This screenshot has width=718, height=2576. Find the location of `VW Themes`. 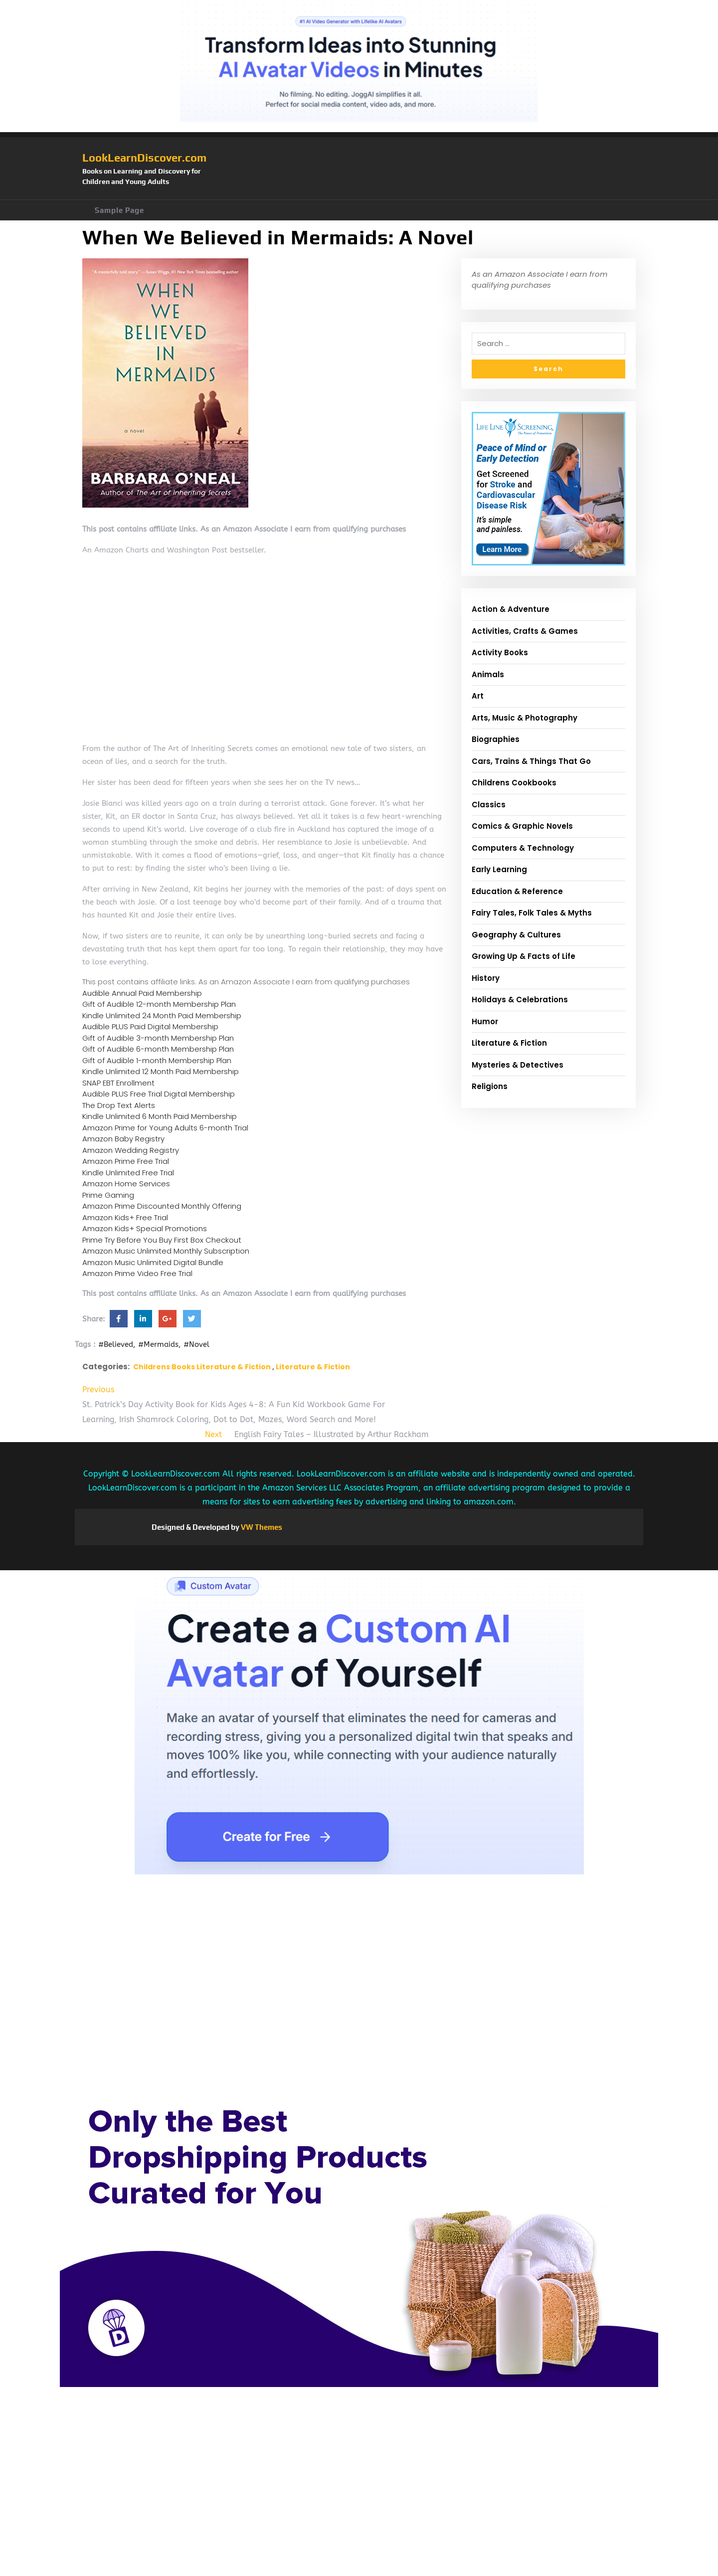

VW Themes is located at coordinates (260, 1527).